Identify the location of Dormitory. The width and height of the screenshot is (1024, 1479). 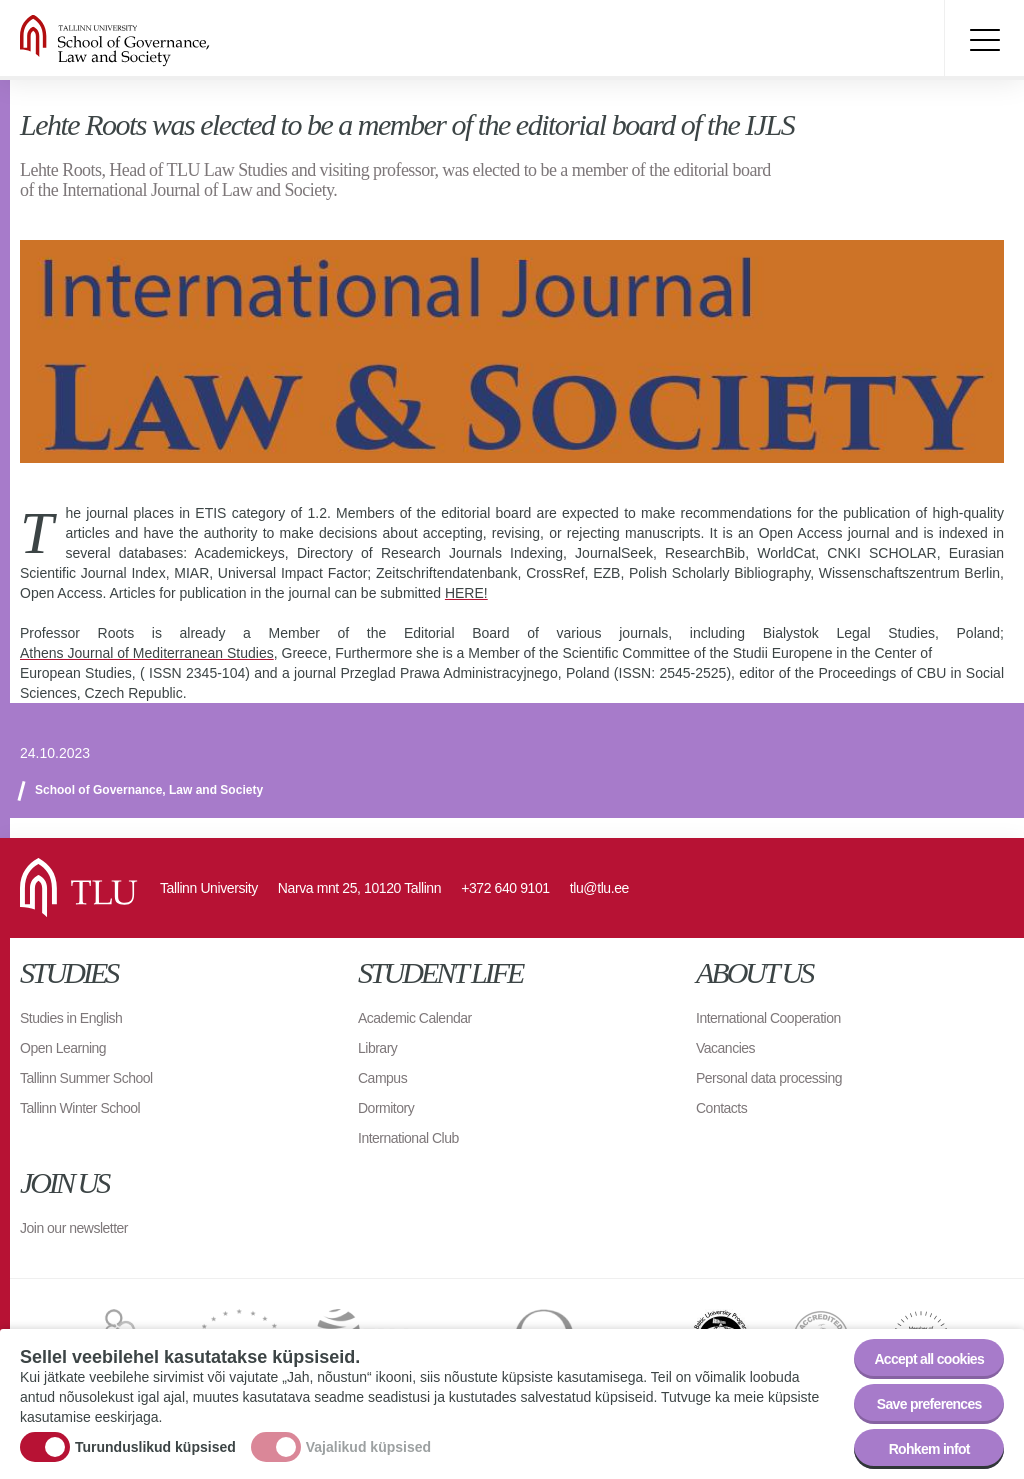
(386, 1108).